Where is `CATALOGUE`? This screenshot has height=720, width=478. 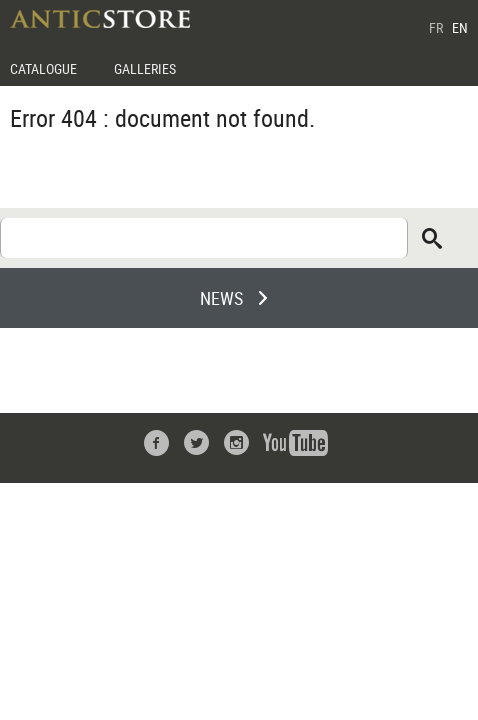 CATALOGUE is located at coordinates (43, 68).